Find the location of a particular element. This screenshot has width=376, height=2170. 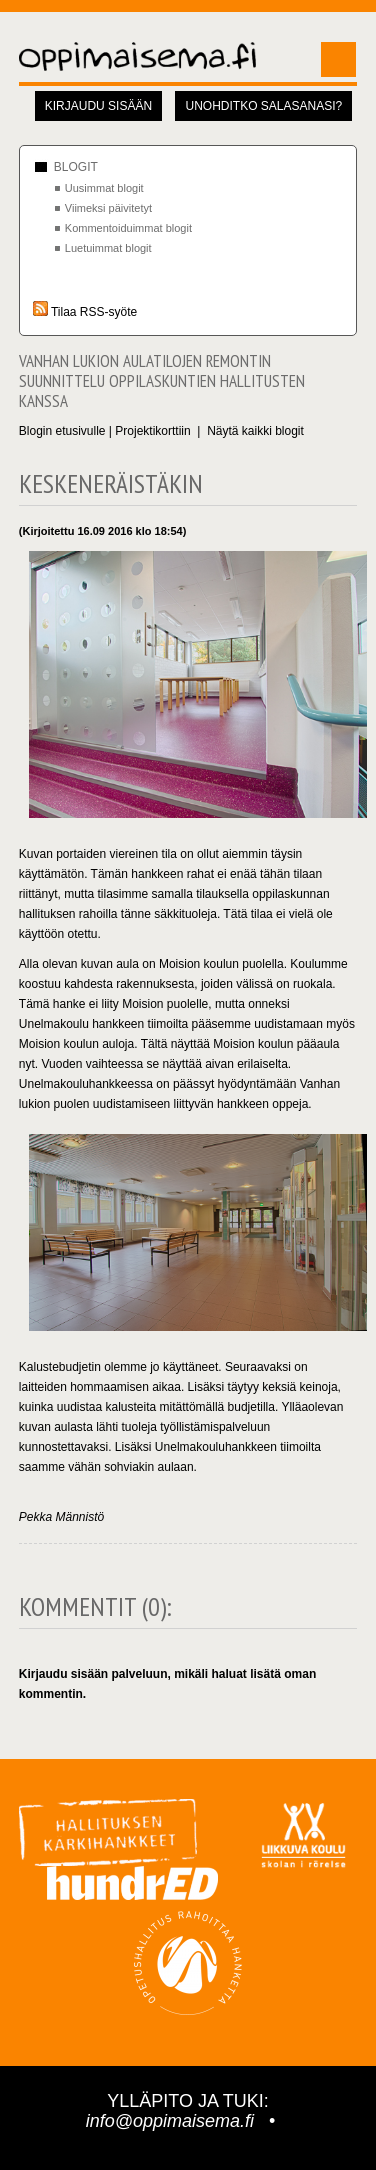

Pekka Männistö is located at coordinates (61, 1517).